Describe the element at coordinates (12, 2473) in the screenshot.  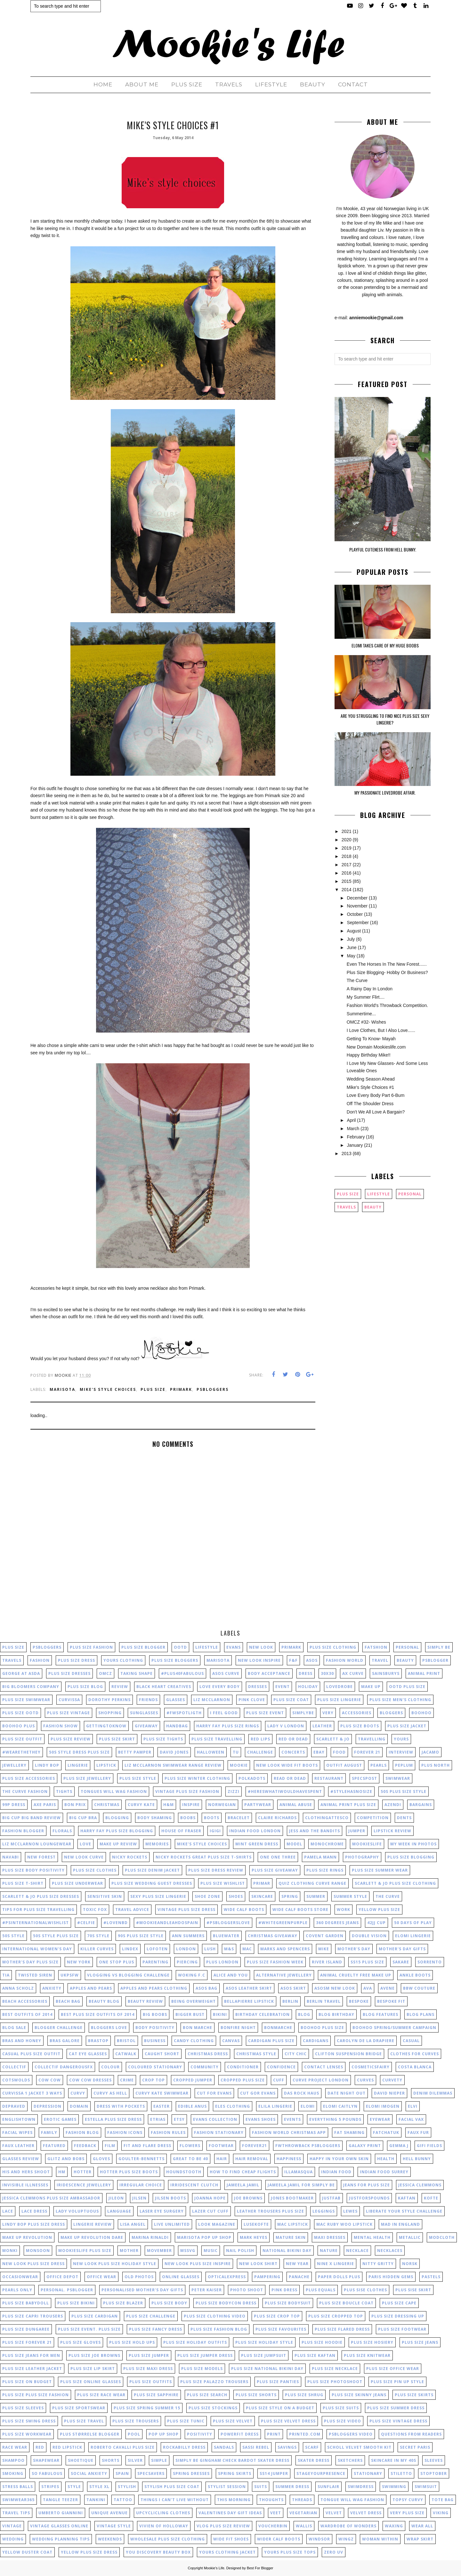
I see `smoking` at that location.